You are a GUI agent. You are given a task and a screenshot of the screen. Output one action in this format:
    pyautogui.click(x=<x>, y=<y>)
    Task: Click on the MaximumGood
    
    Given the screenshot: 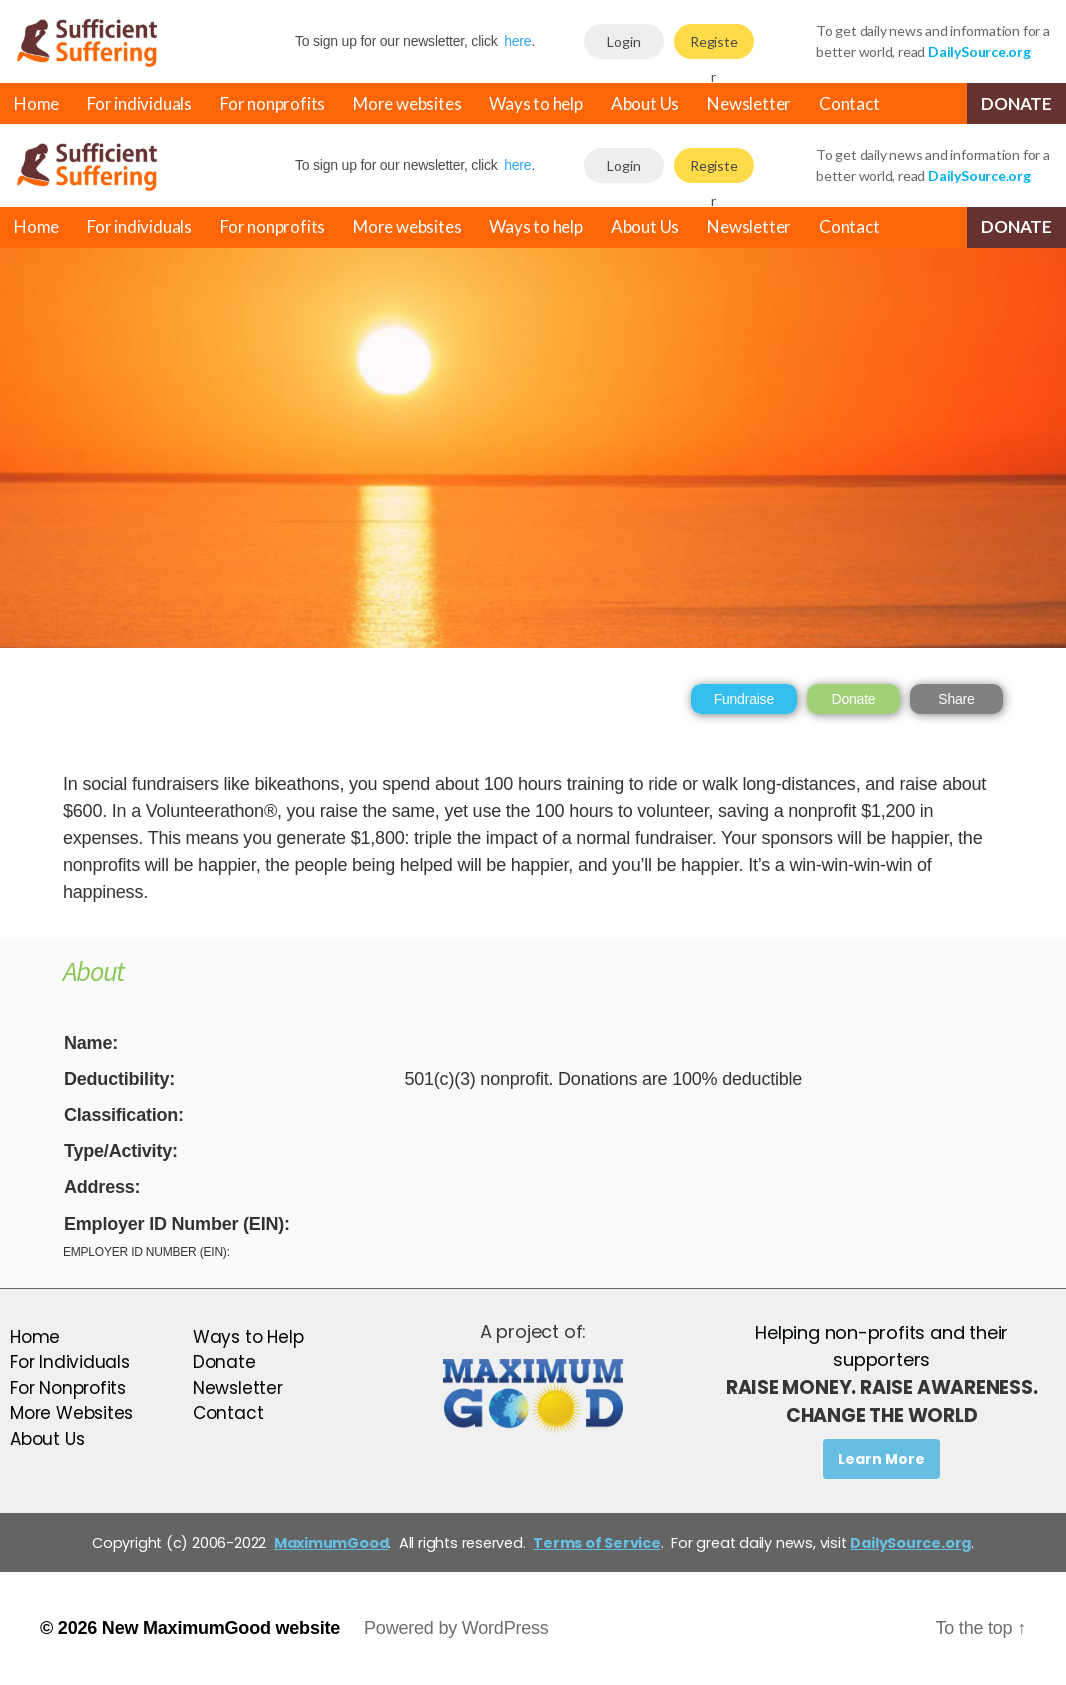 What is the action you would take?
    pyautogui.click(x=331, y=1543)
    